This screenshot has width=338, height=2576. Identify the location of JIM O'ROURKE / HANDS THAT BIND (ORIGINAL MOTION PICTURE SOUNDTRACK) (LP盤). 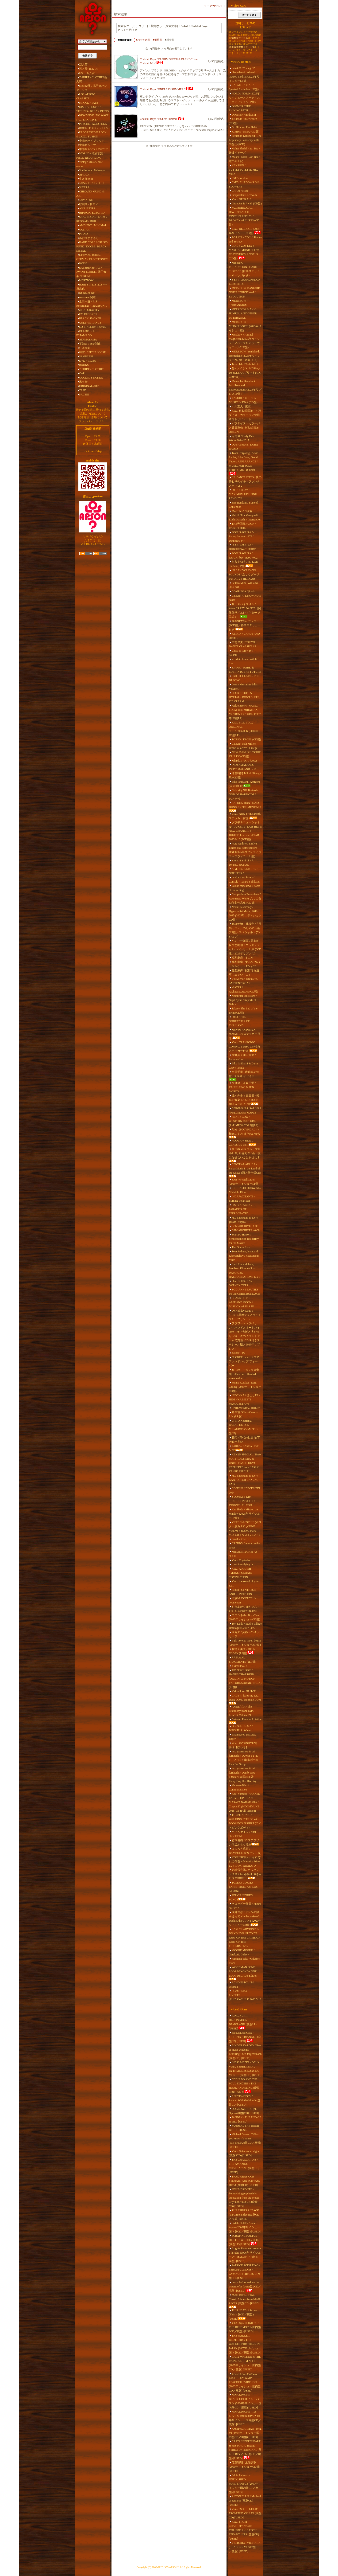
(245, 1679).